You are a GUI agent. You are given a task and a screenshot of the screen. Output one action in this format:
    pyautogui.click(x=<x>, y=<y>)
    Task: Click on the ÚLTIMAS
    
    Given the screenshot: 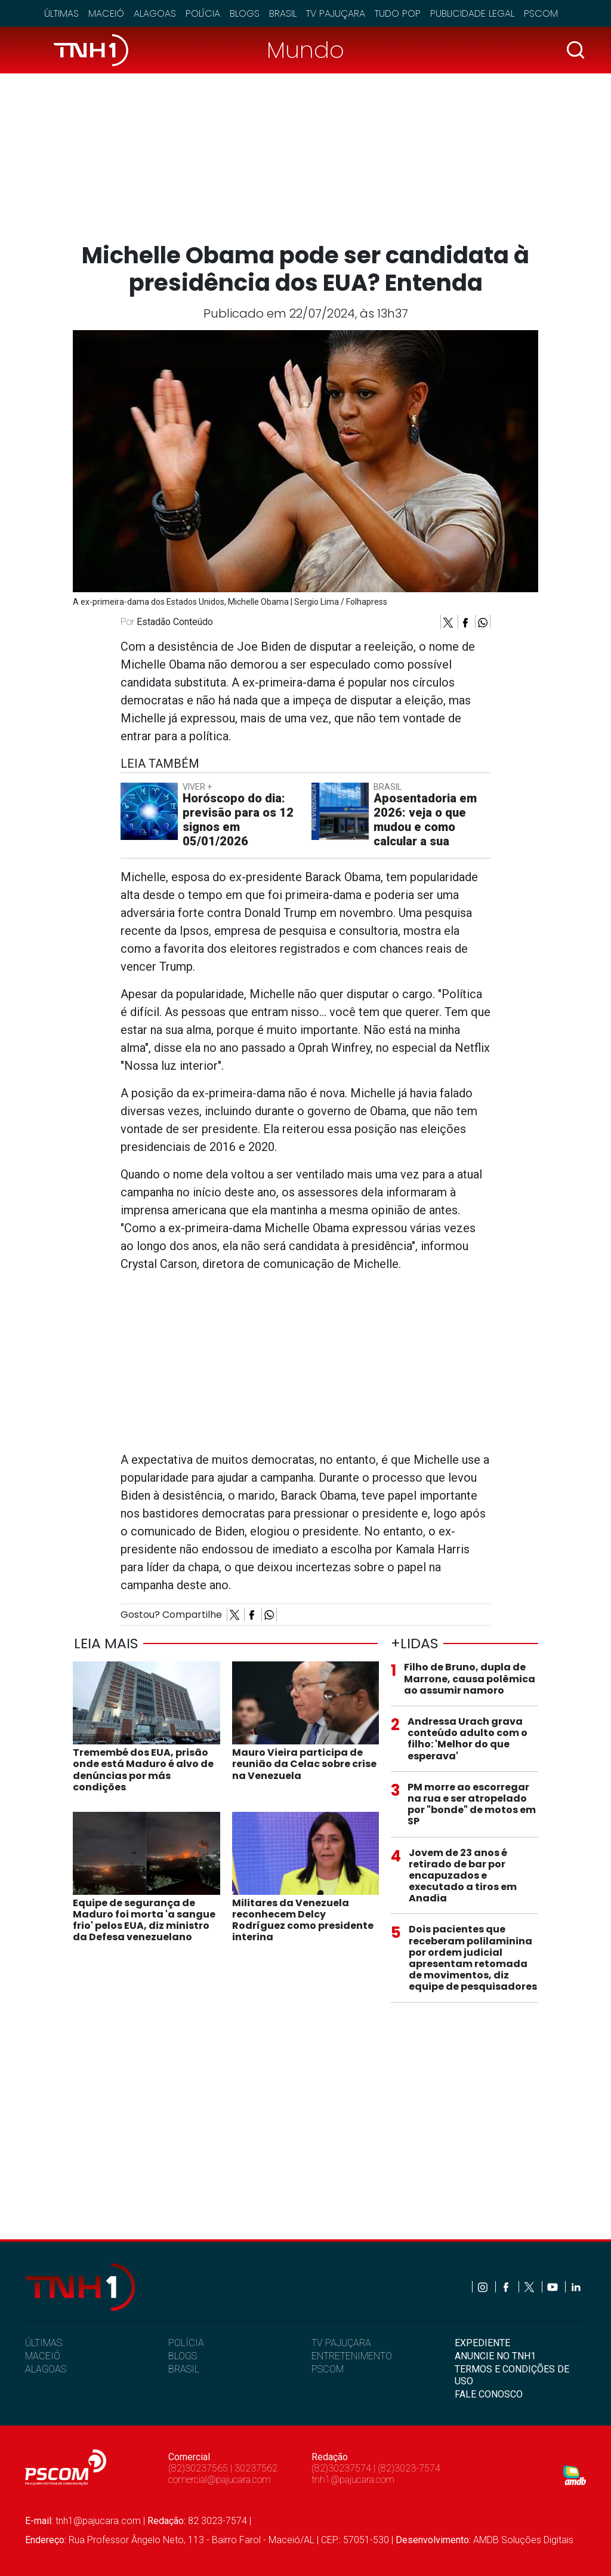 What is the action you would take?
    pyautogui.click(x=43, y=2343)
    